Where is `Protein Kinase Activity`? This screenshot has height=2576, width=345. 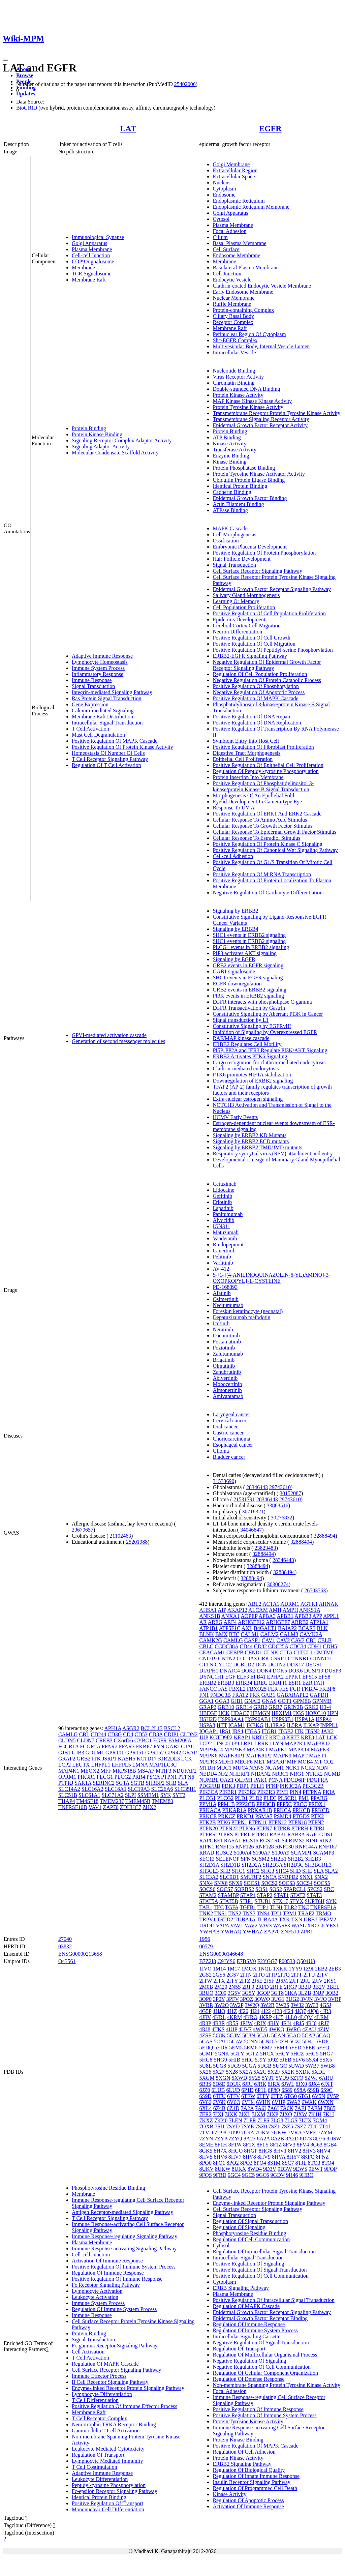
Protein Kinase Activity is located at coordinates (238, 395).